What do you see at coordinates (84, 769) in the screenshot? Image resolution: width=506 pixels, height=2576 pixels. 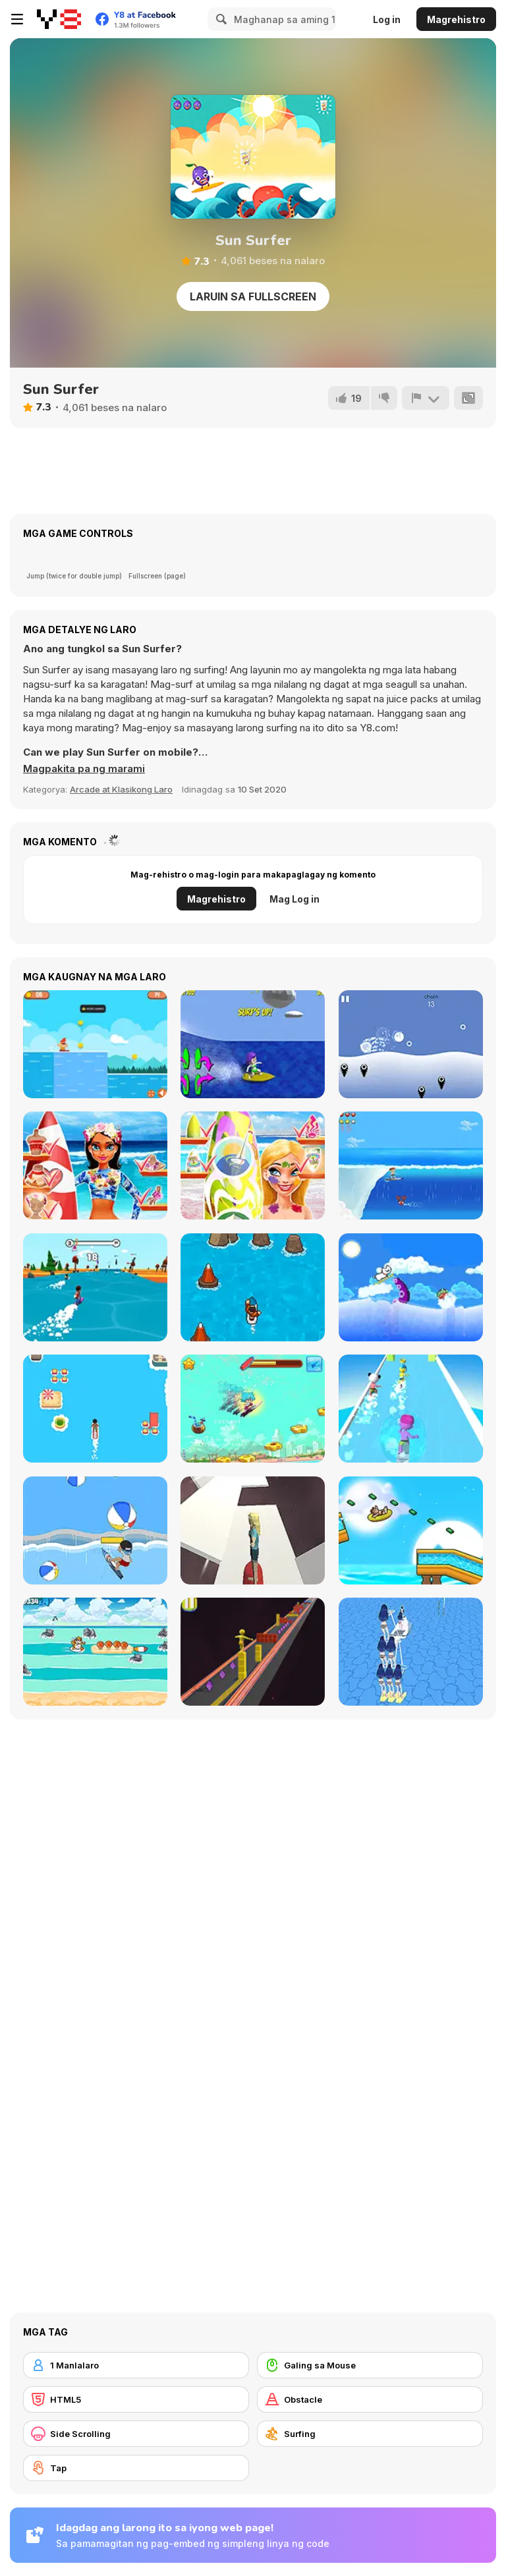 I see `[button]` at bounding box center [84, 769].